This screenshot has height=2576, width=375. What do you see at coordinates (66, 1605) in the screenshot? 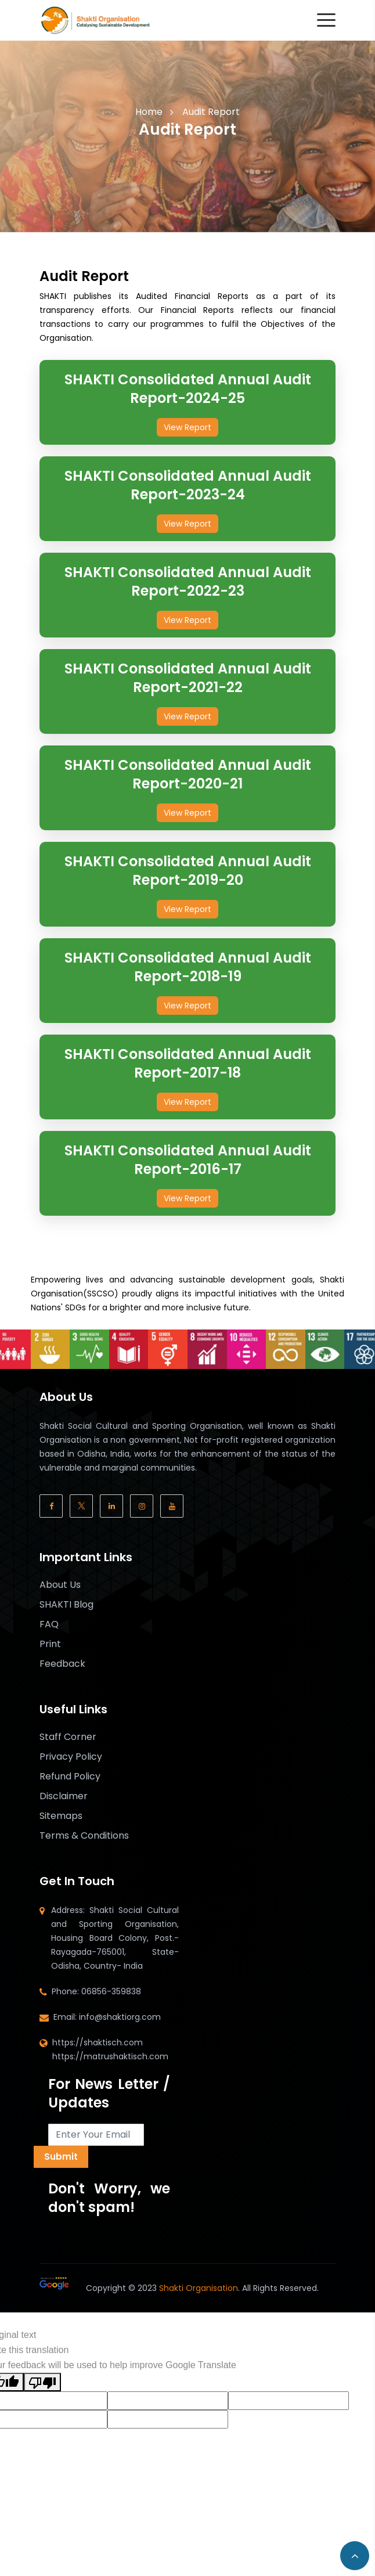
I see `SHAKTI Blog` at bounding box center [66, 1605].